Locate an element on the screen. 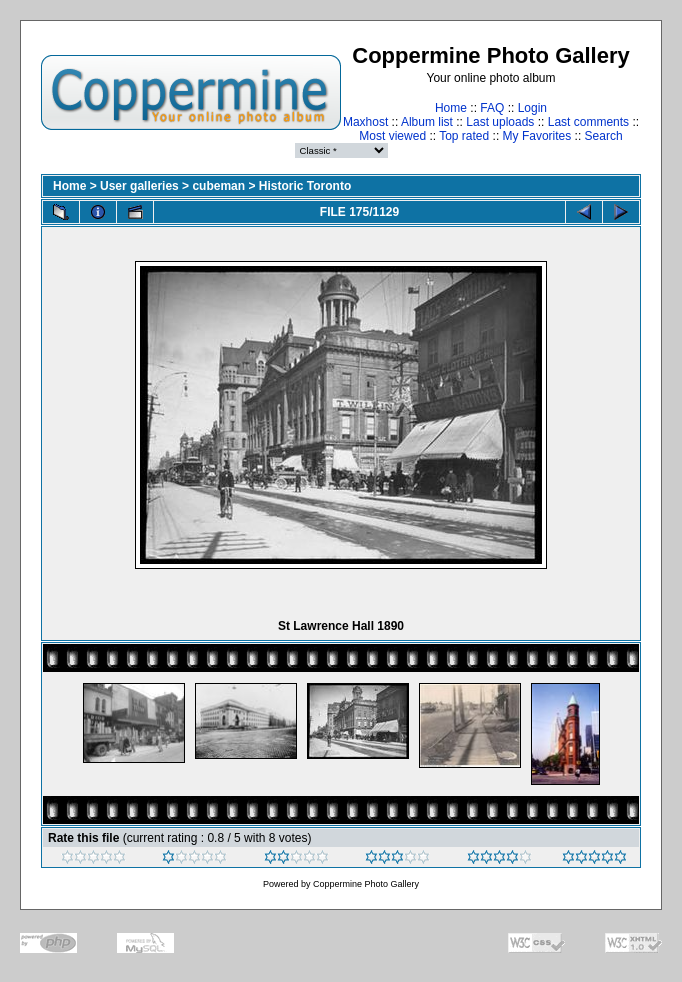  Historic Toronto is located at coordinates (305, 186).